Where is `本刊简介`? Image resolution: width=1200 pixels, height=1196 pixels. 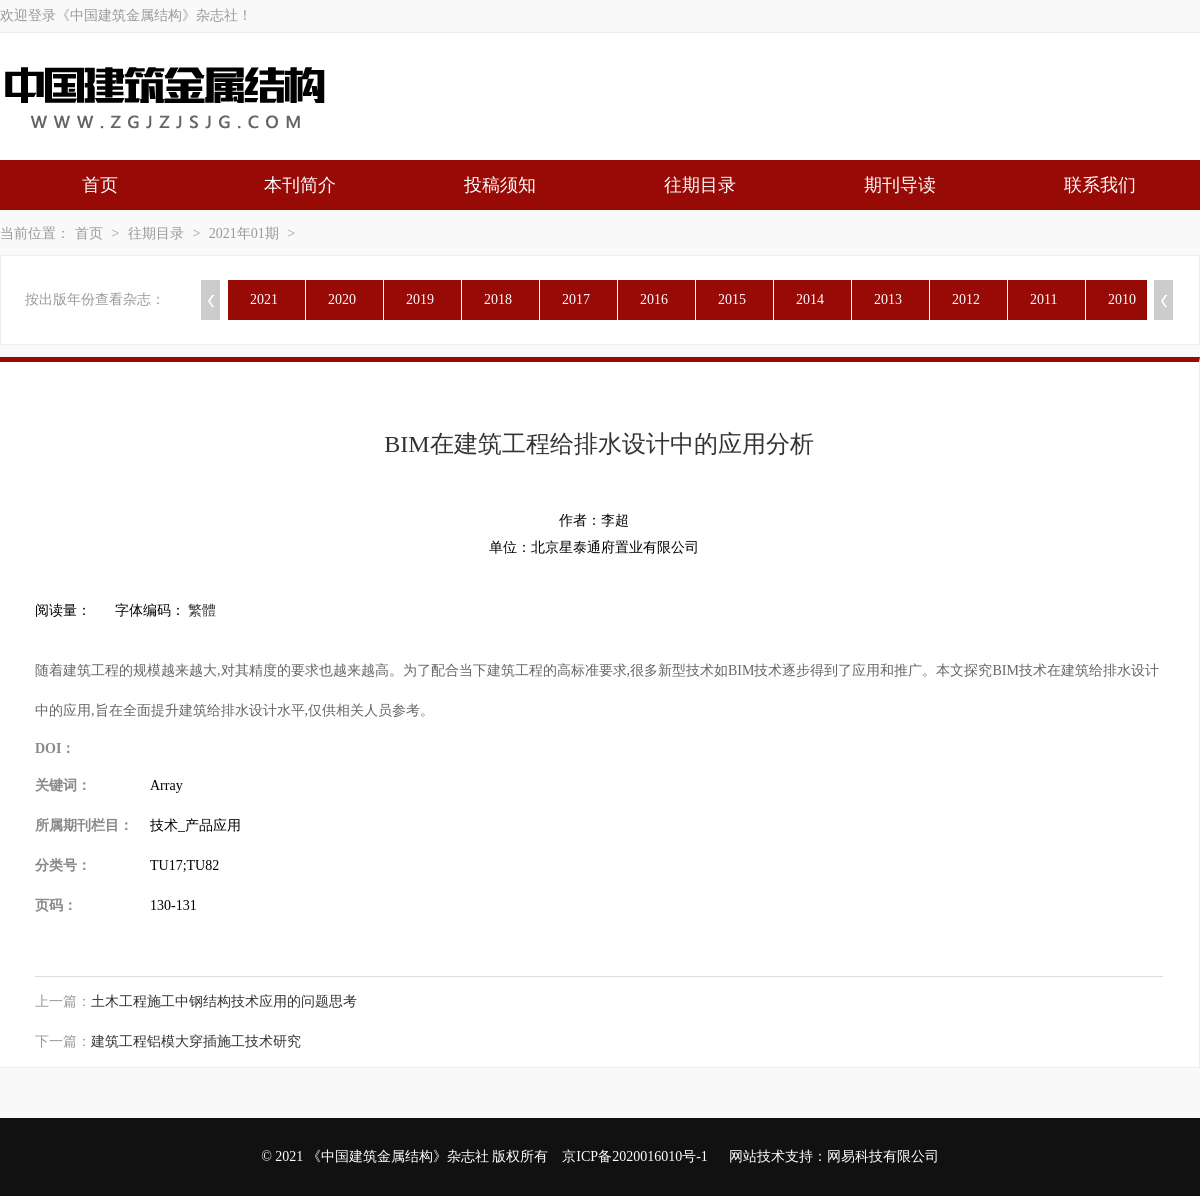
本刊简介 is located at coordinates (300, 185).